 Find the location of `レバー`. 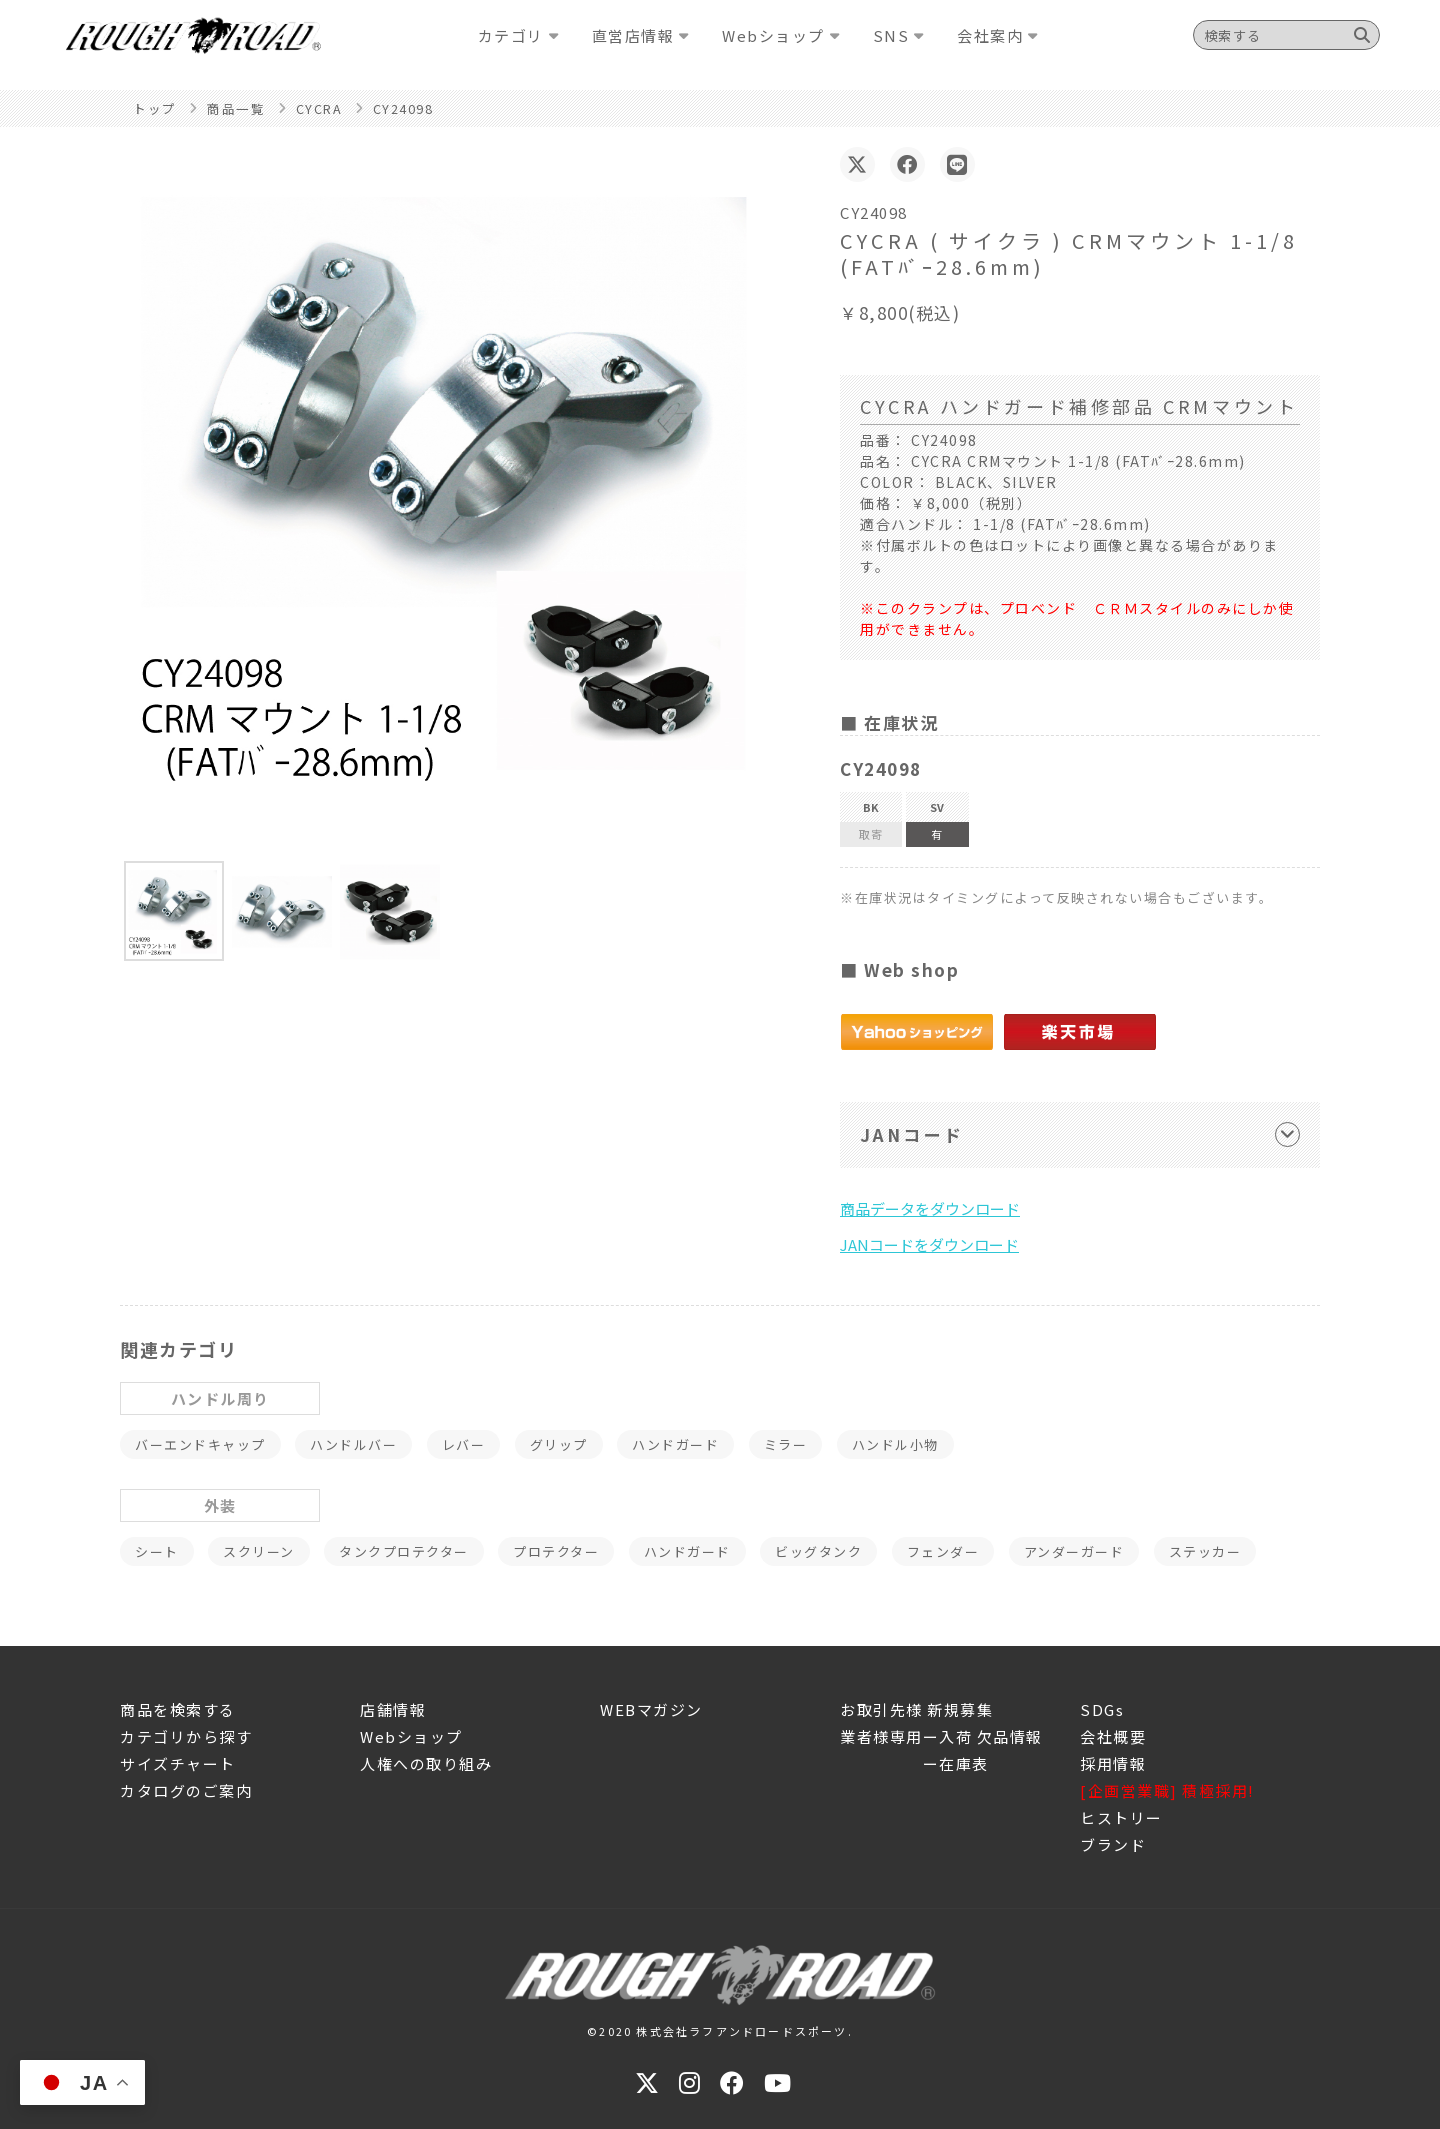

レバー is located at coordinates (464, 1444).